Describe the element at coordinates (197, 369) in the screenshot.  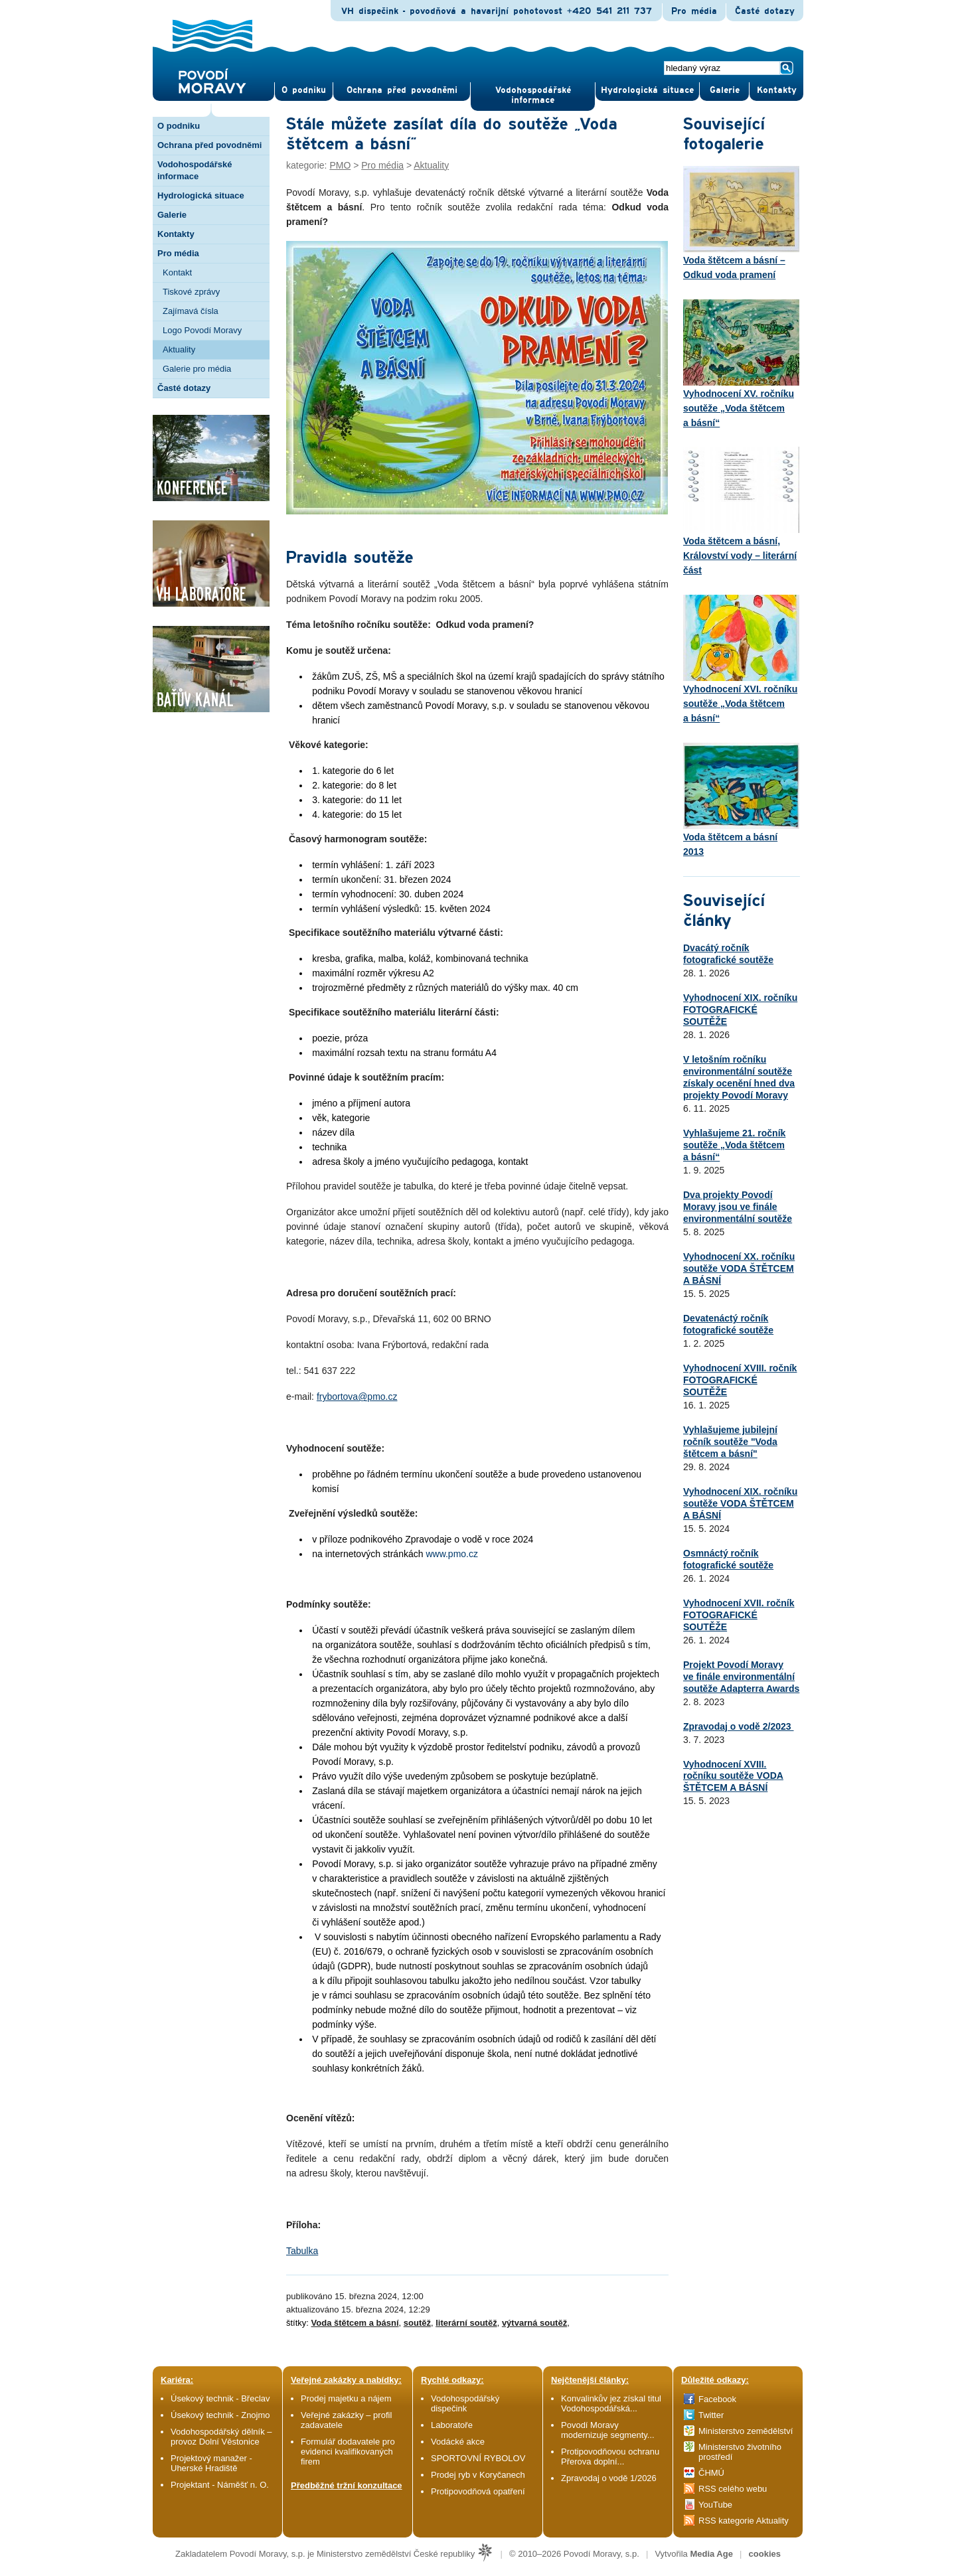
I see `Galerie pro média` at that location.